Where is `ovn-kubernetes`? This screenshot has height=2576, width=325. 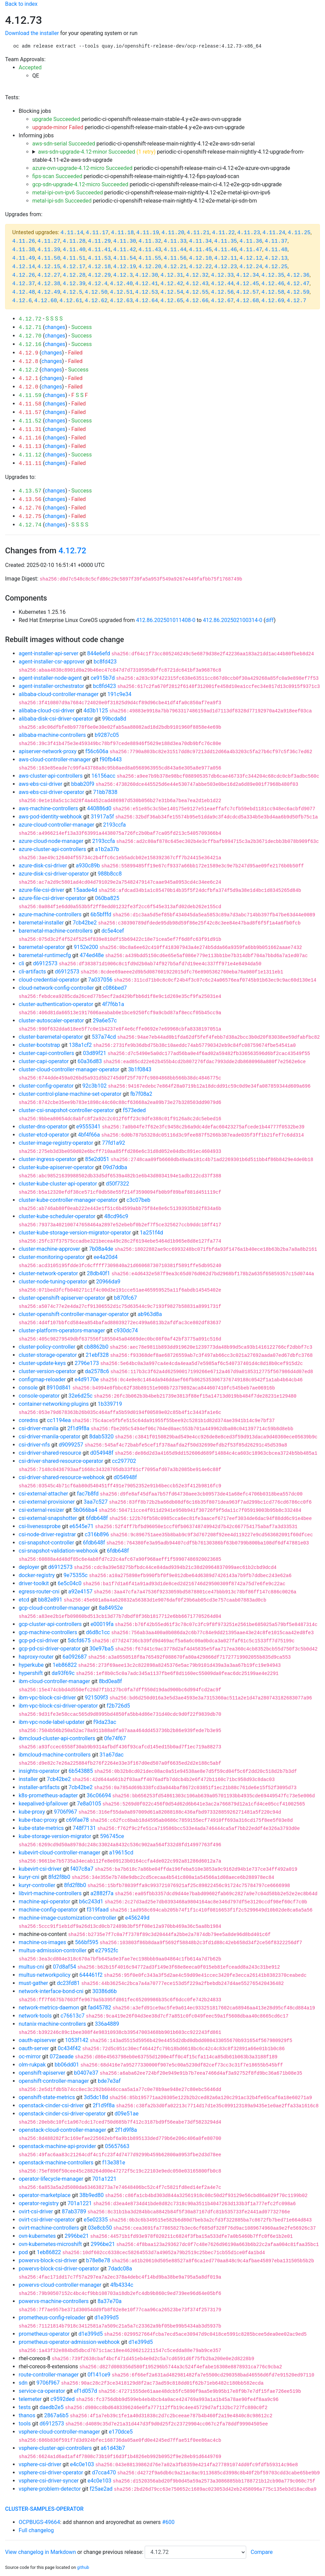 ovn-kubernetes is located at coordinates (37, 2236).